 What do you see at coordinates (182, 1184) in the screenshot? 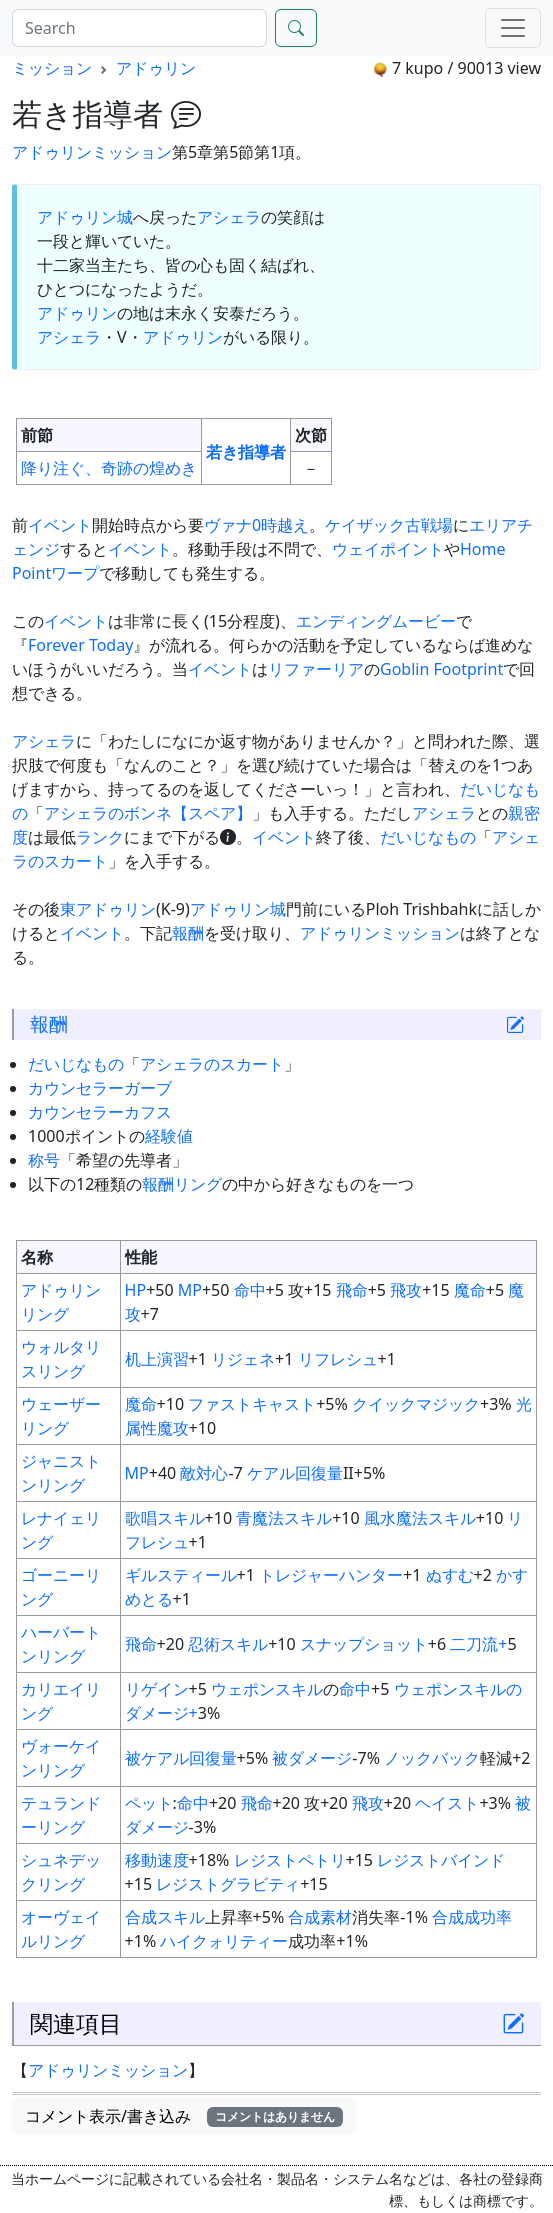
I see `報酬リング` at bounding box center [182, 1184].